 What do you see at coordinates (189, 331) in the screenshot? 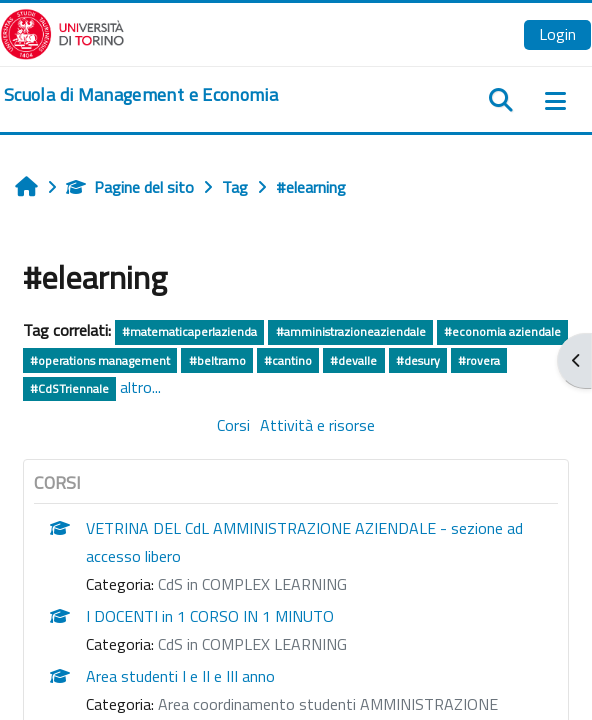
I see `#matematicaperlazienda` at bounding box center [189, 331].